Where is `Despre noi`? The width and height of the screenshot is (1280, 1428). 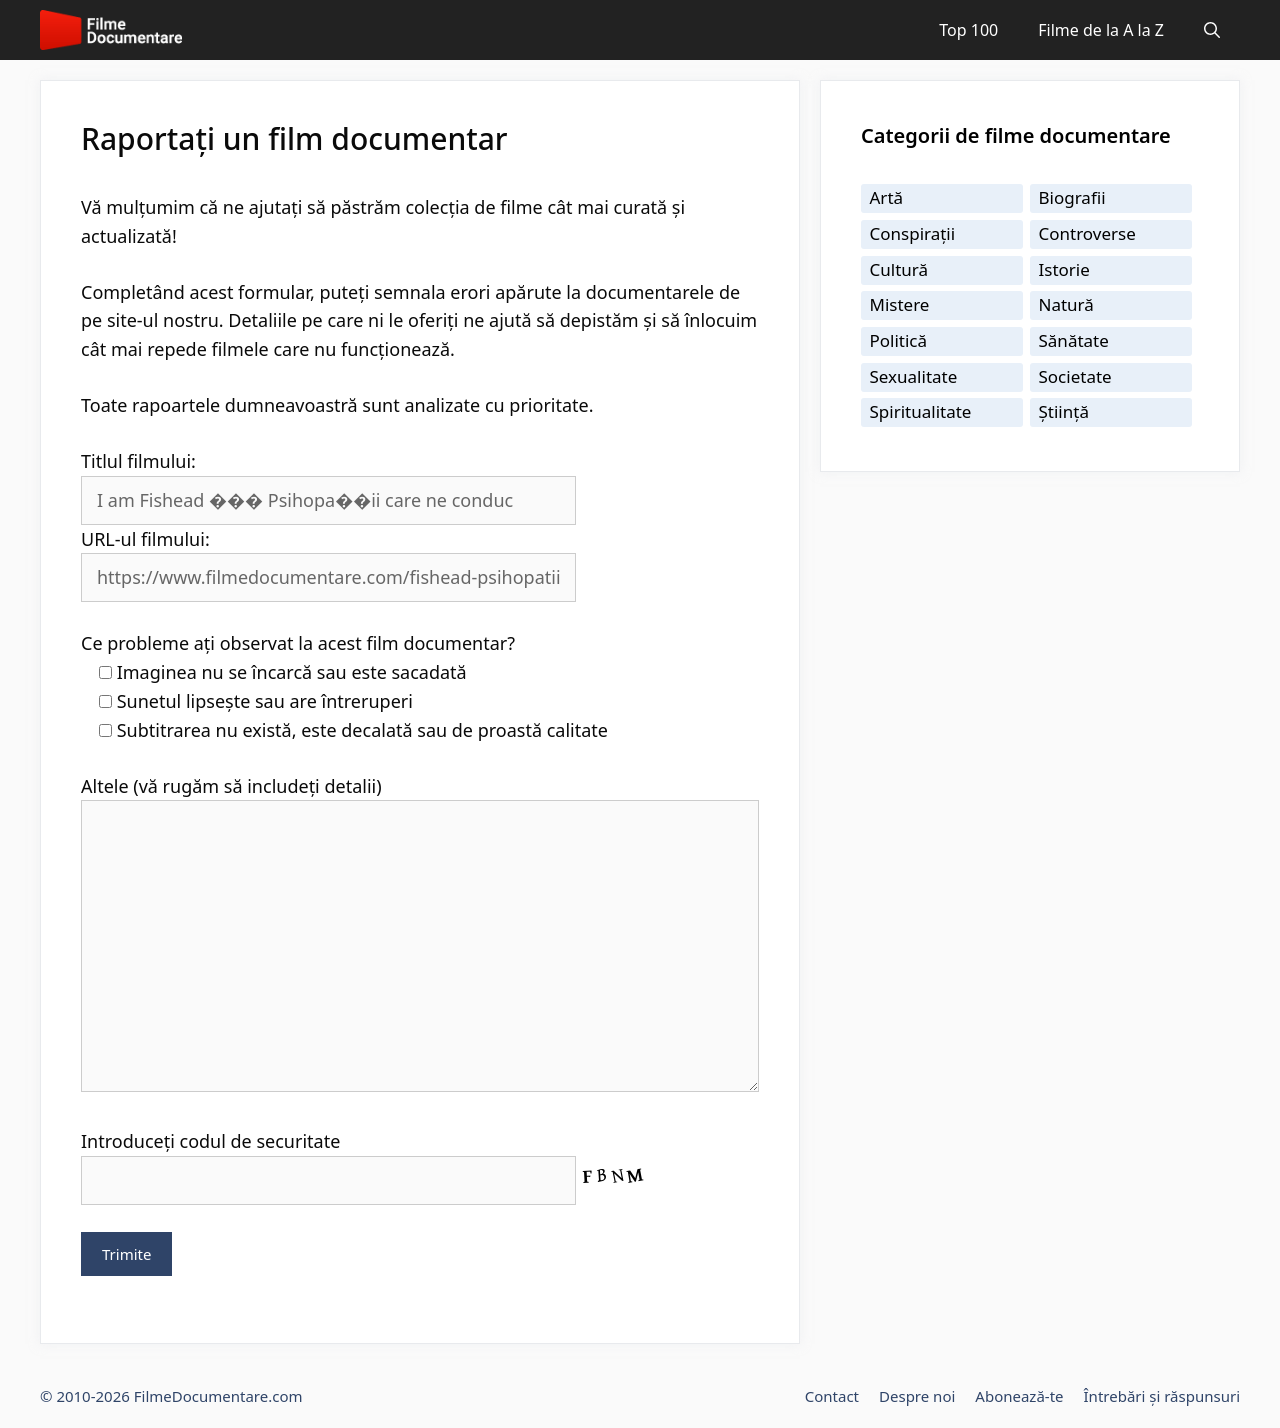 Despre noi is located at coordinates (917, 1396).